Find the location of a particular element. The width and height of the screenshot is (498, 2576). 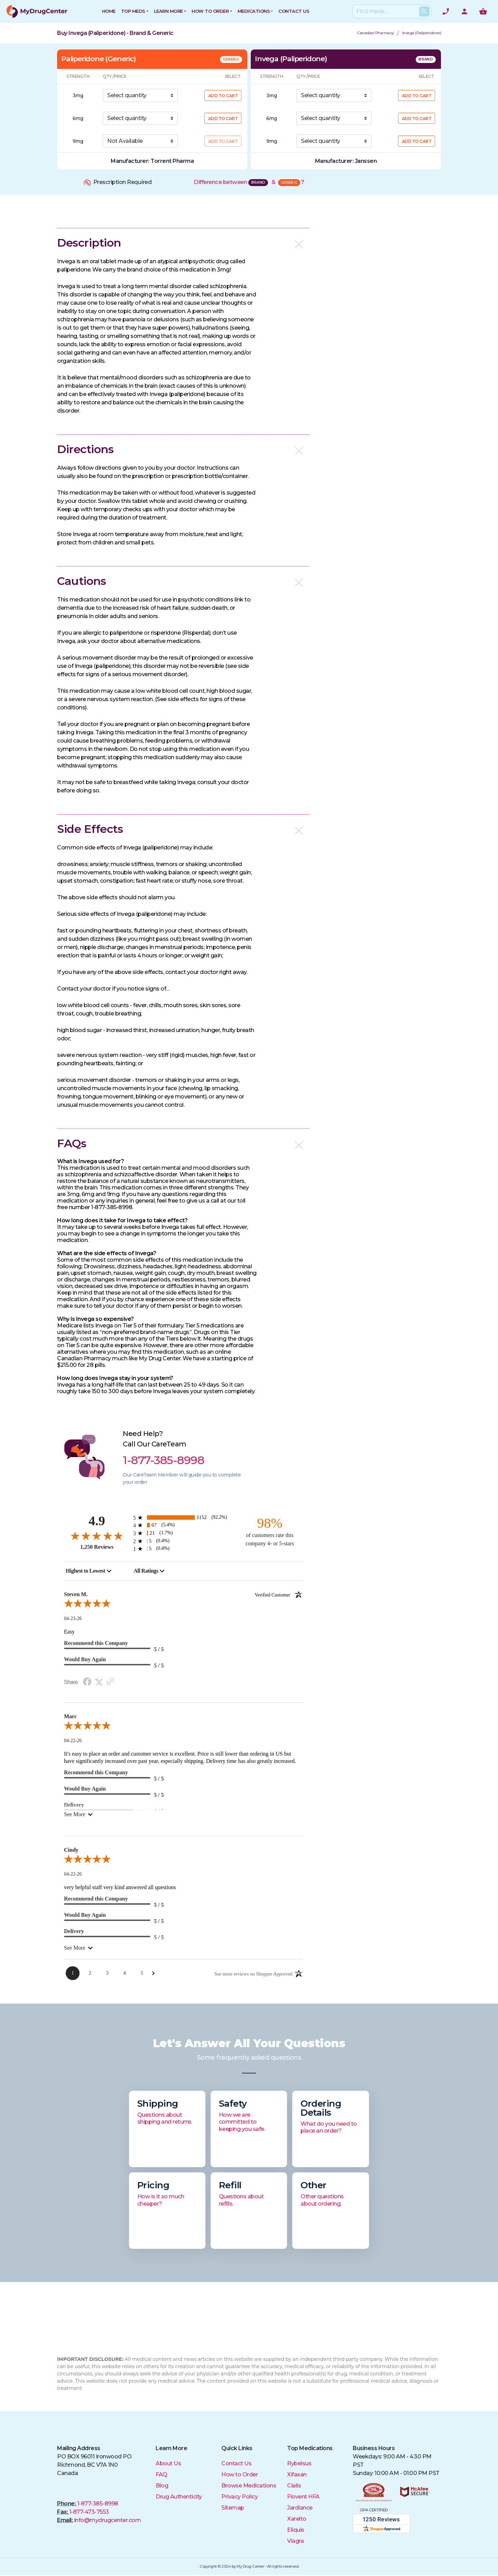

Cindy [heading] is located at coordinates (71, 1850).